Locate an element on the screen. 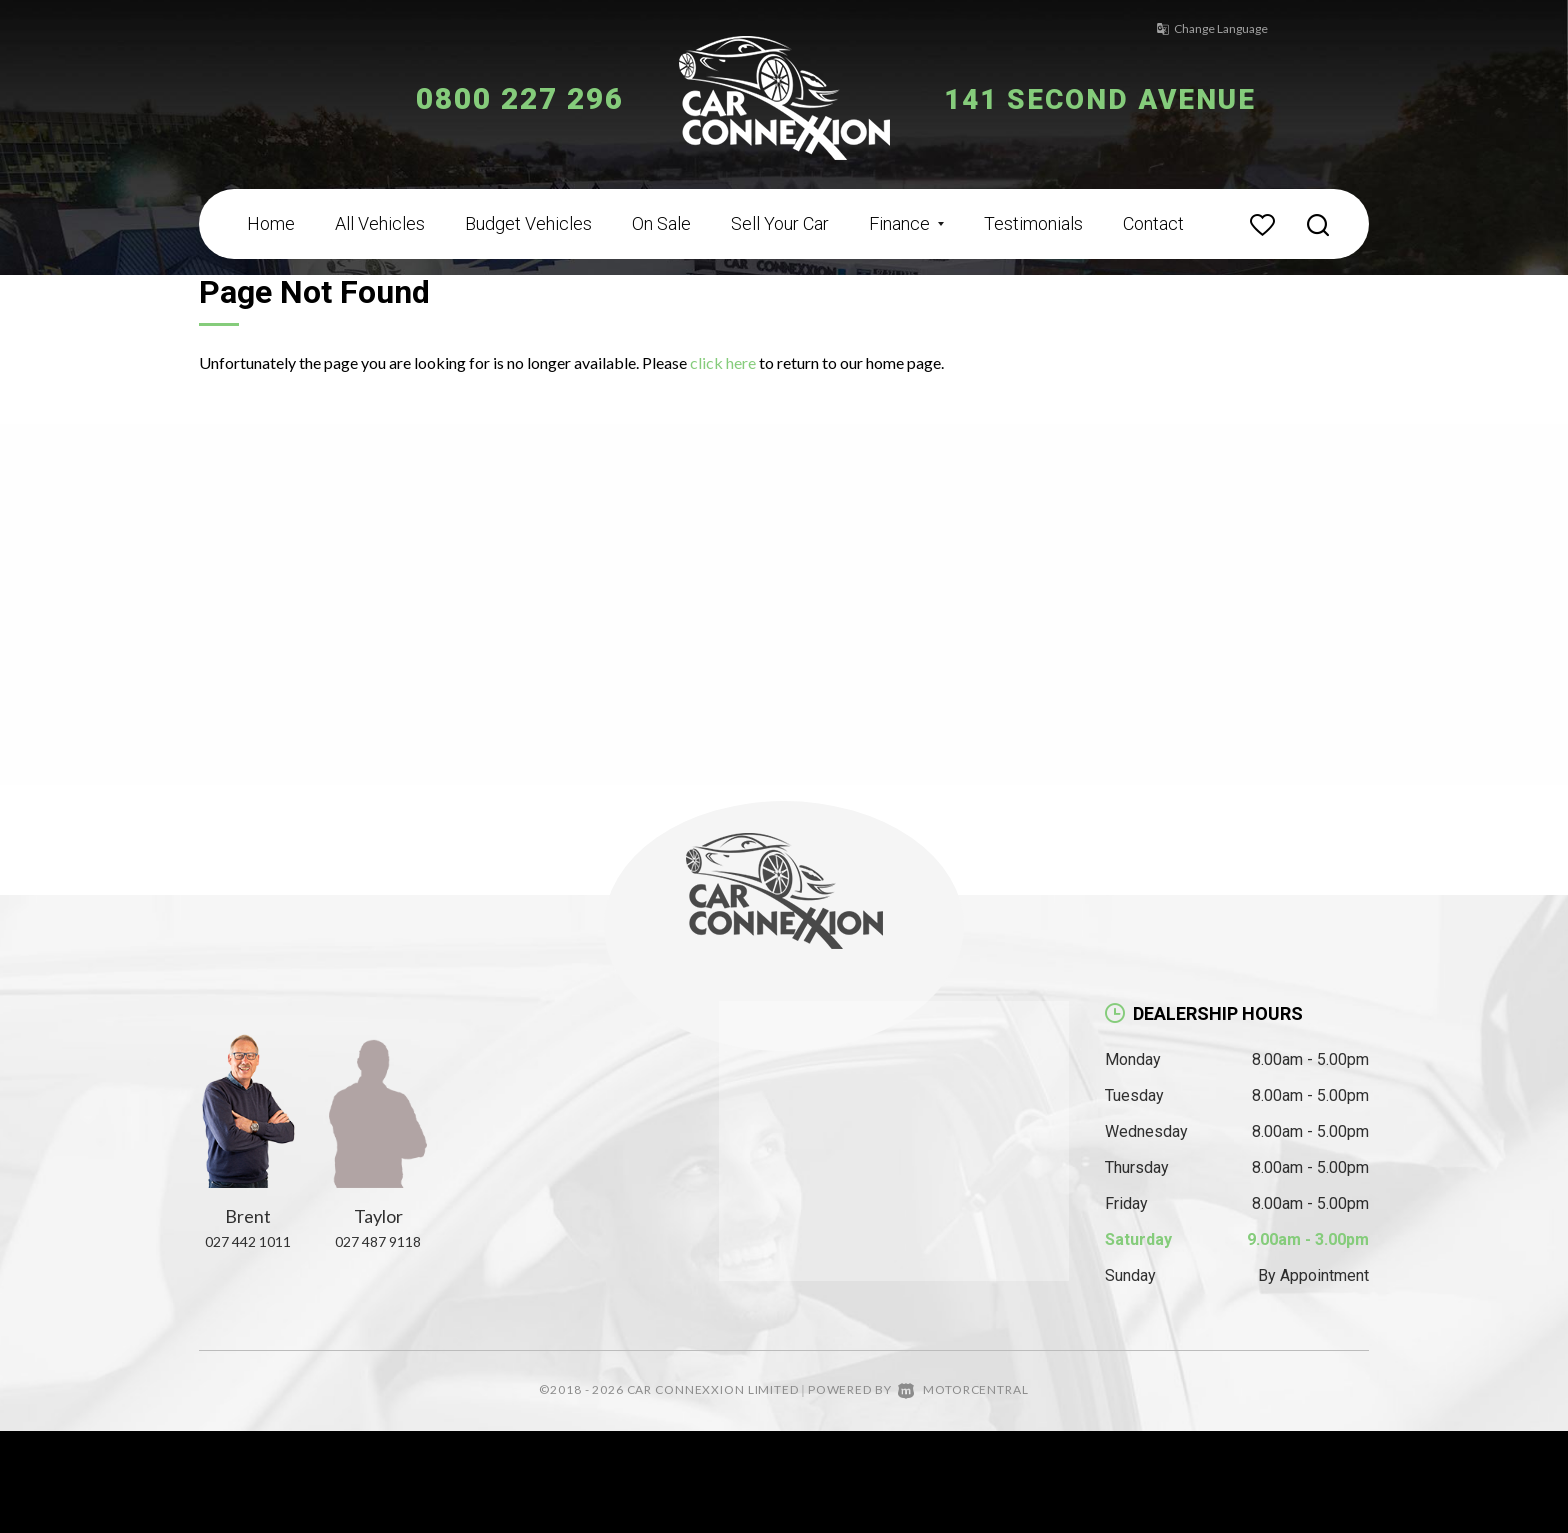 The height and width of the screenshot is (1533, 1568). Budget Vehicles is located at coordinates (528, 223).